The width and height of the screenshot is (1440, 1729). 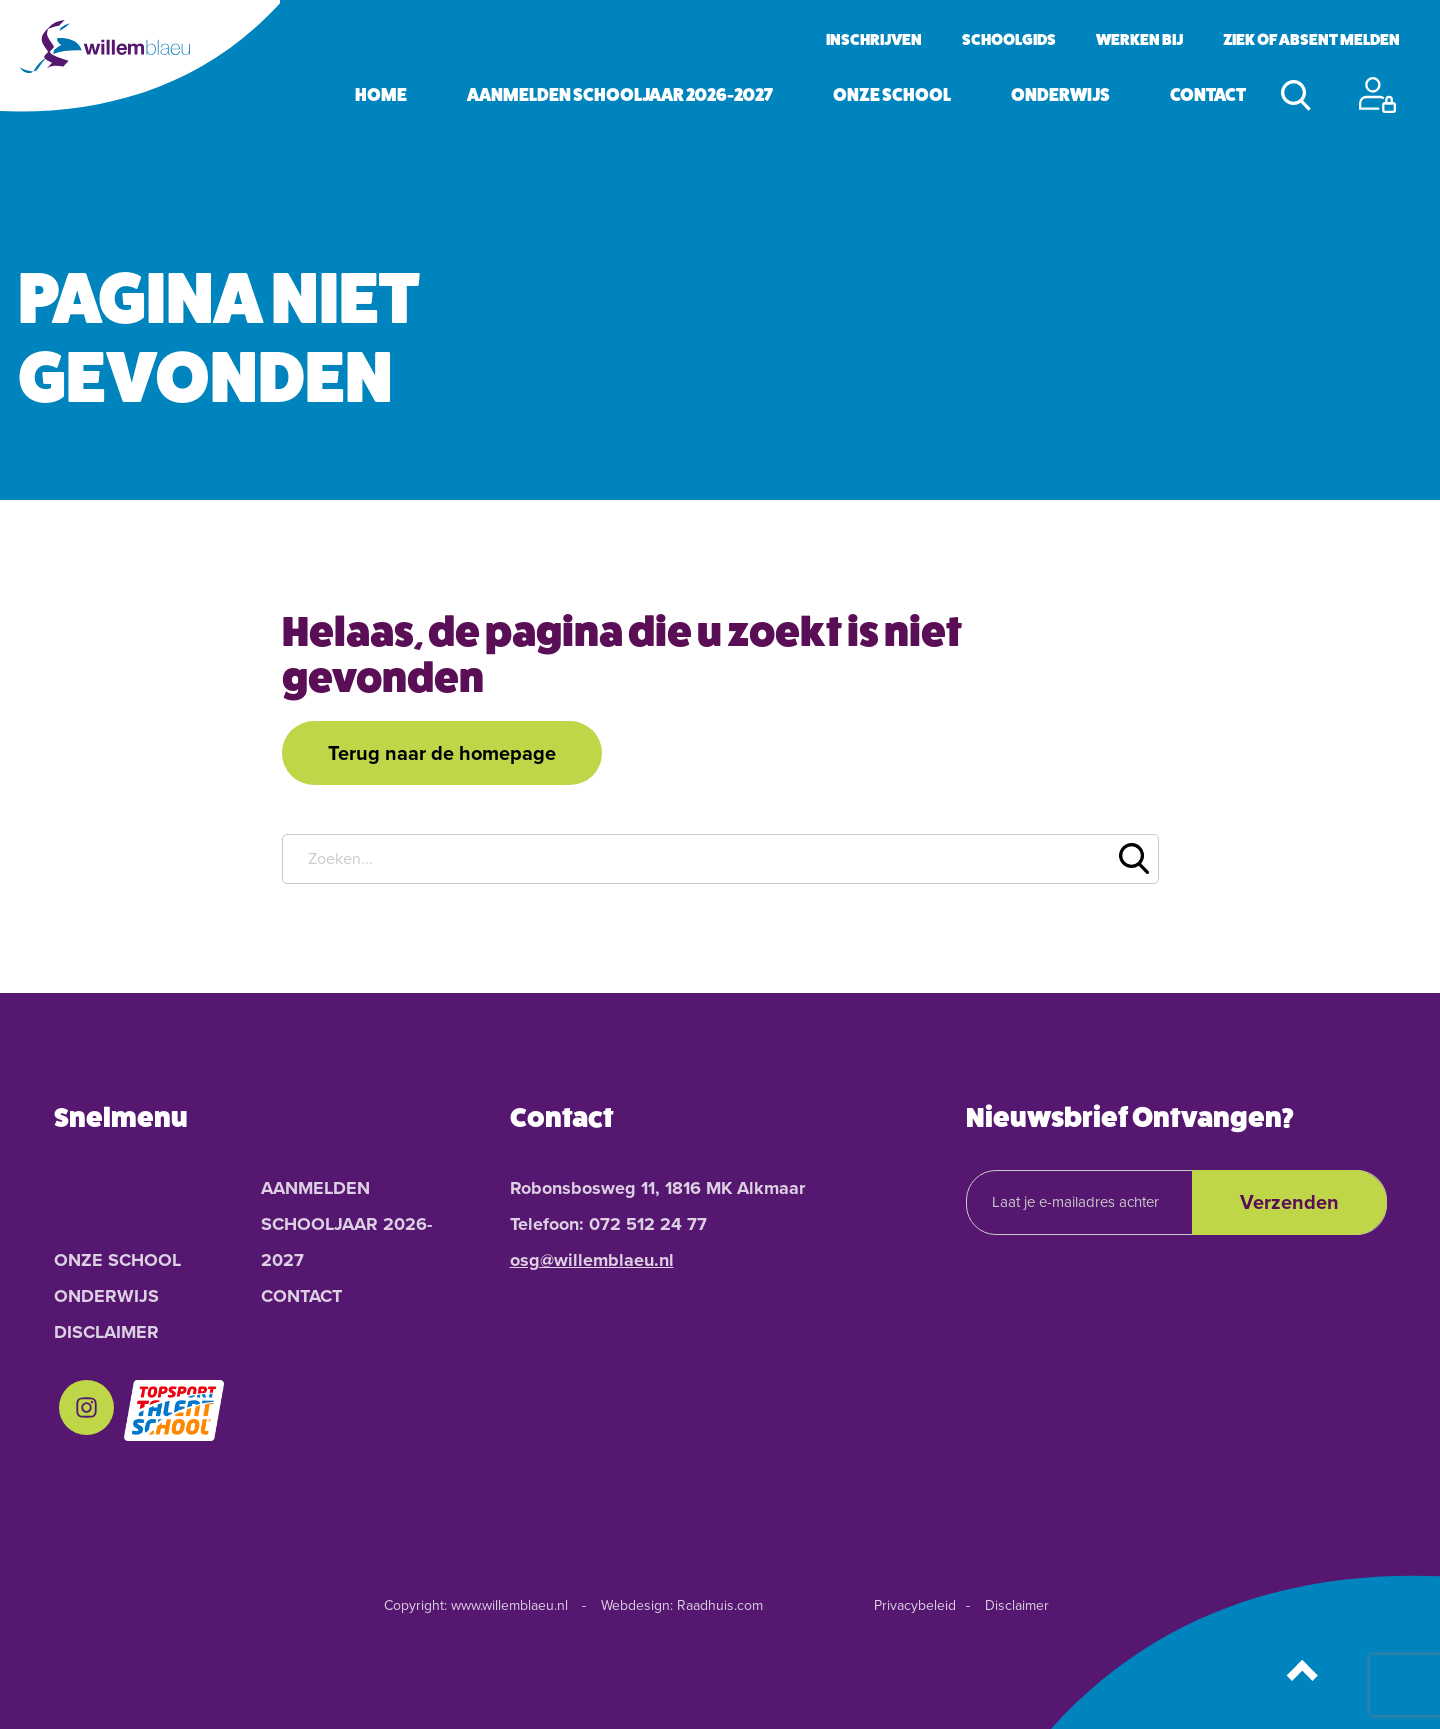 What do you see at coordinates (1060, 95) in the screenshot?
I see `Onderwijs [menuitem]` at bounding box center [1060, 95].